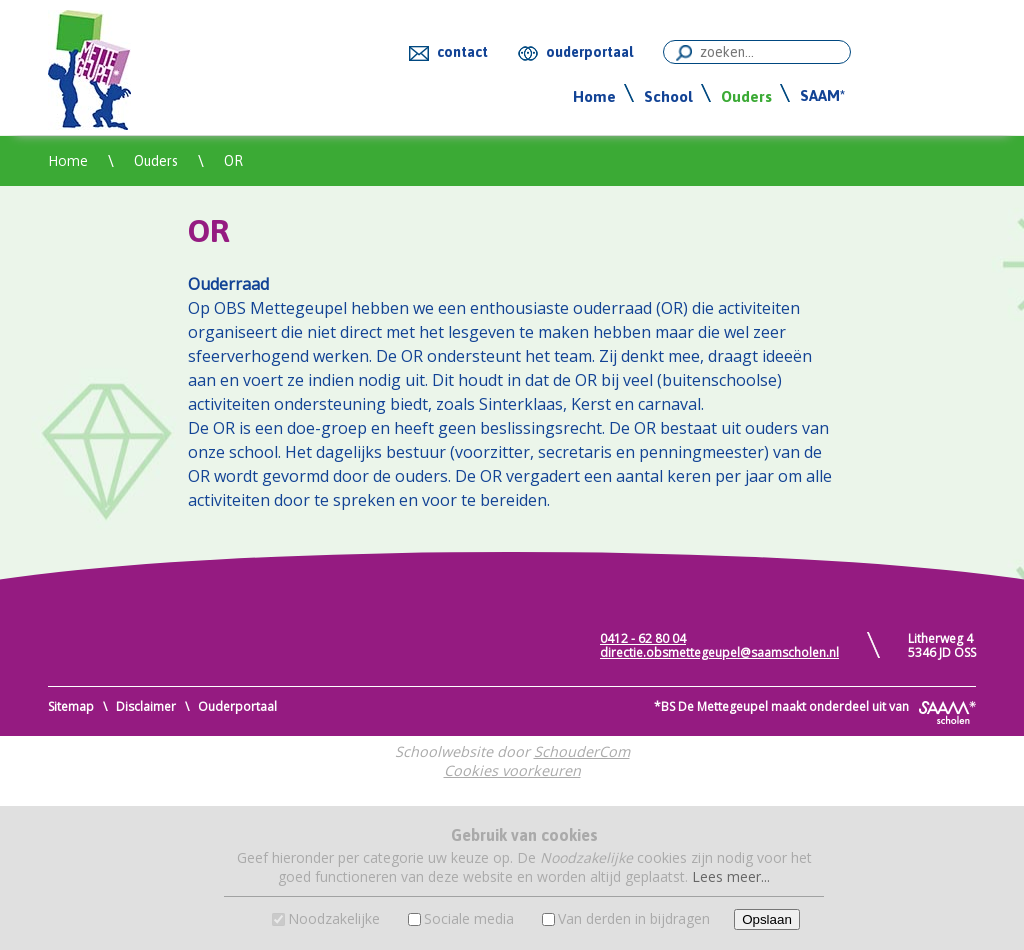  What do you see at coordinates (233, 161) in the screenshot?
I see `OR` at bounding box center [233, 161].